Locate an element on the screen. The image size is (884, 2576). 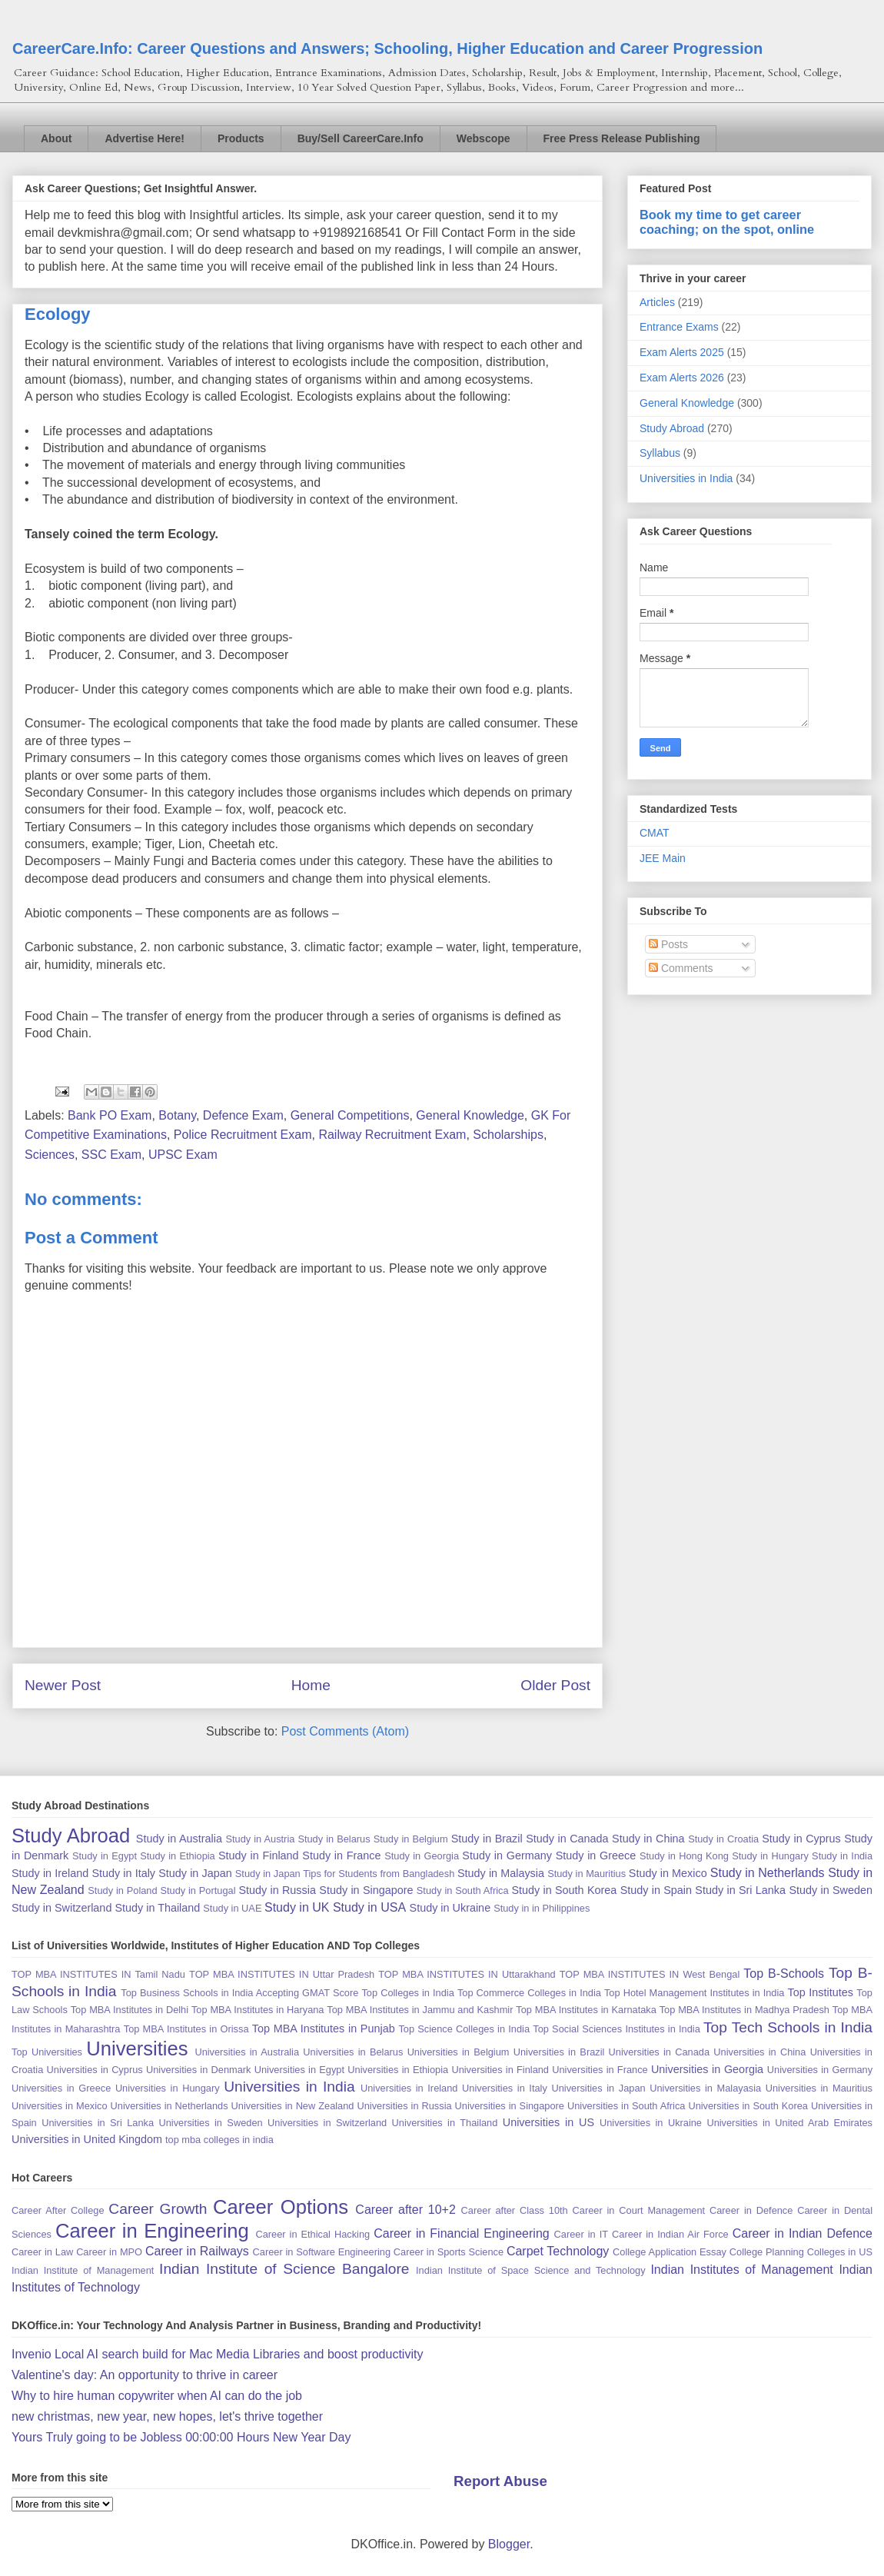
Study Abroad is located at coordinates (672, 428).